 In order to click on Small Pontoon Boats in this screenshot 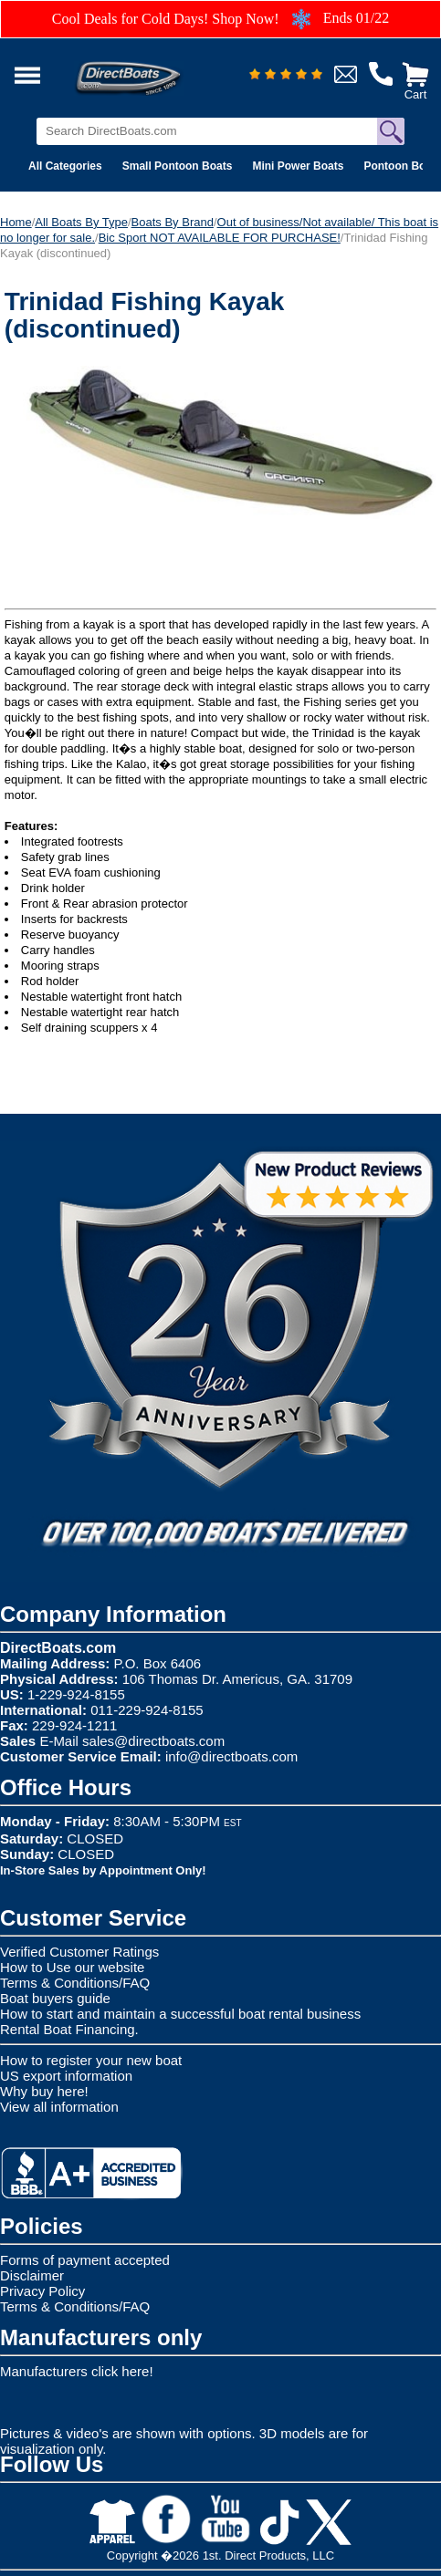, I will do `click(177, 166)`.